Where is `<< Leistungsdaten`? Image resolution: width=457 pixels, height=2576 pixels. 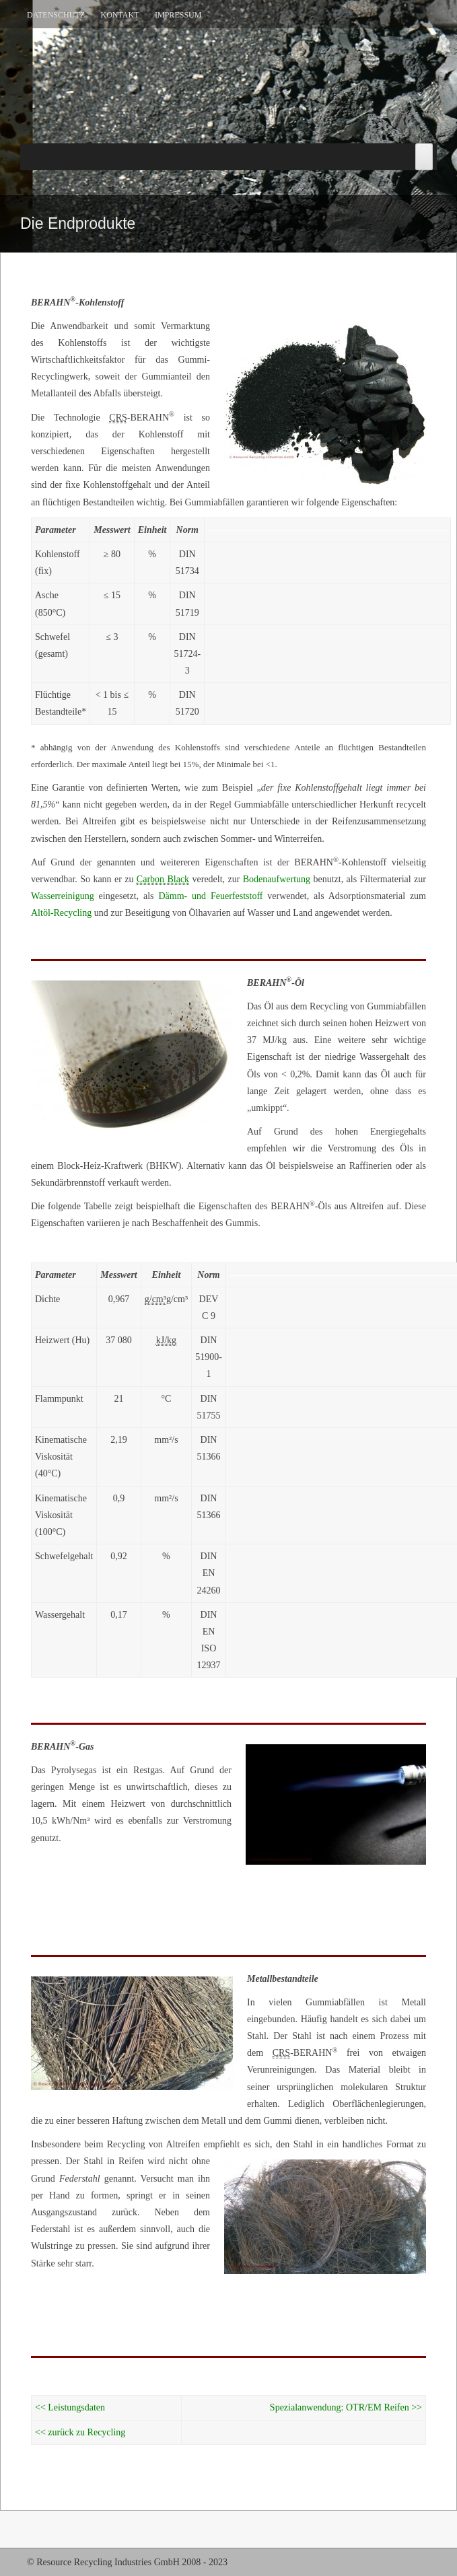
<< Leistungsdaten is located at coordinates (70, 2407).